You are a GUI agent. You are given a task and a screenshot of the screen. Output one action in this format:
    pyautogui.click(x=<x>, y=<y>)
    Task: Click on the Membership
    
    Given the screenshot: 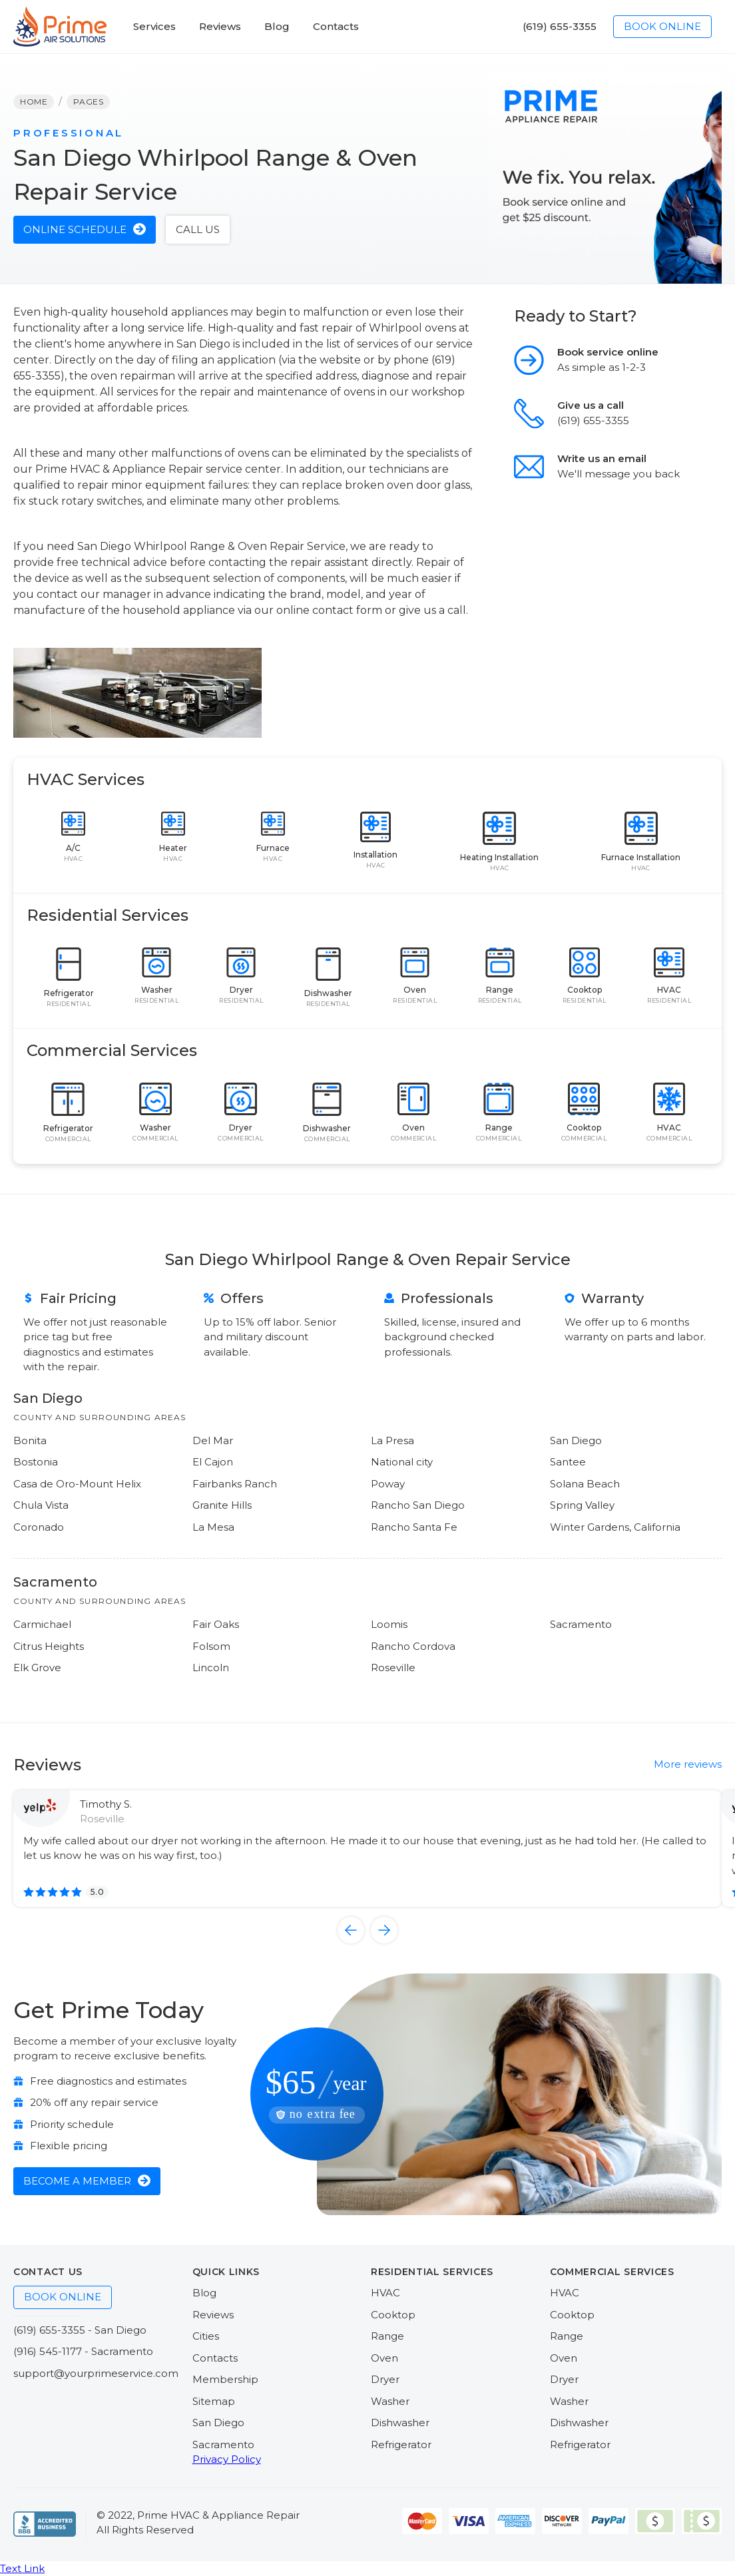 What is the action you would take?
    pyautogui.click(x=225, y=2379)
    